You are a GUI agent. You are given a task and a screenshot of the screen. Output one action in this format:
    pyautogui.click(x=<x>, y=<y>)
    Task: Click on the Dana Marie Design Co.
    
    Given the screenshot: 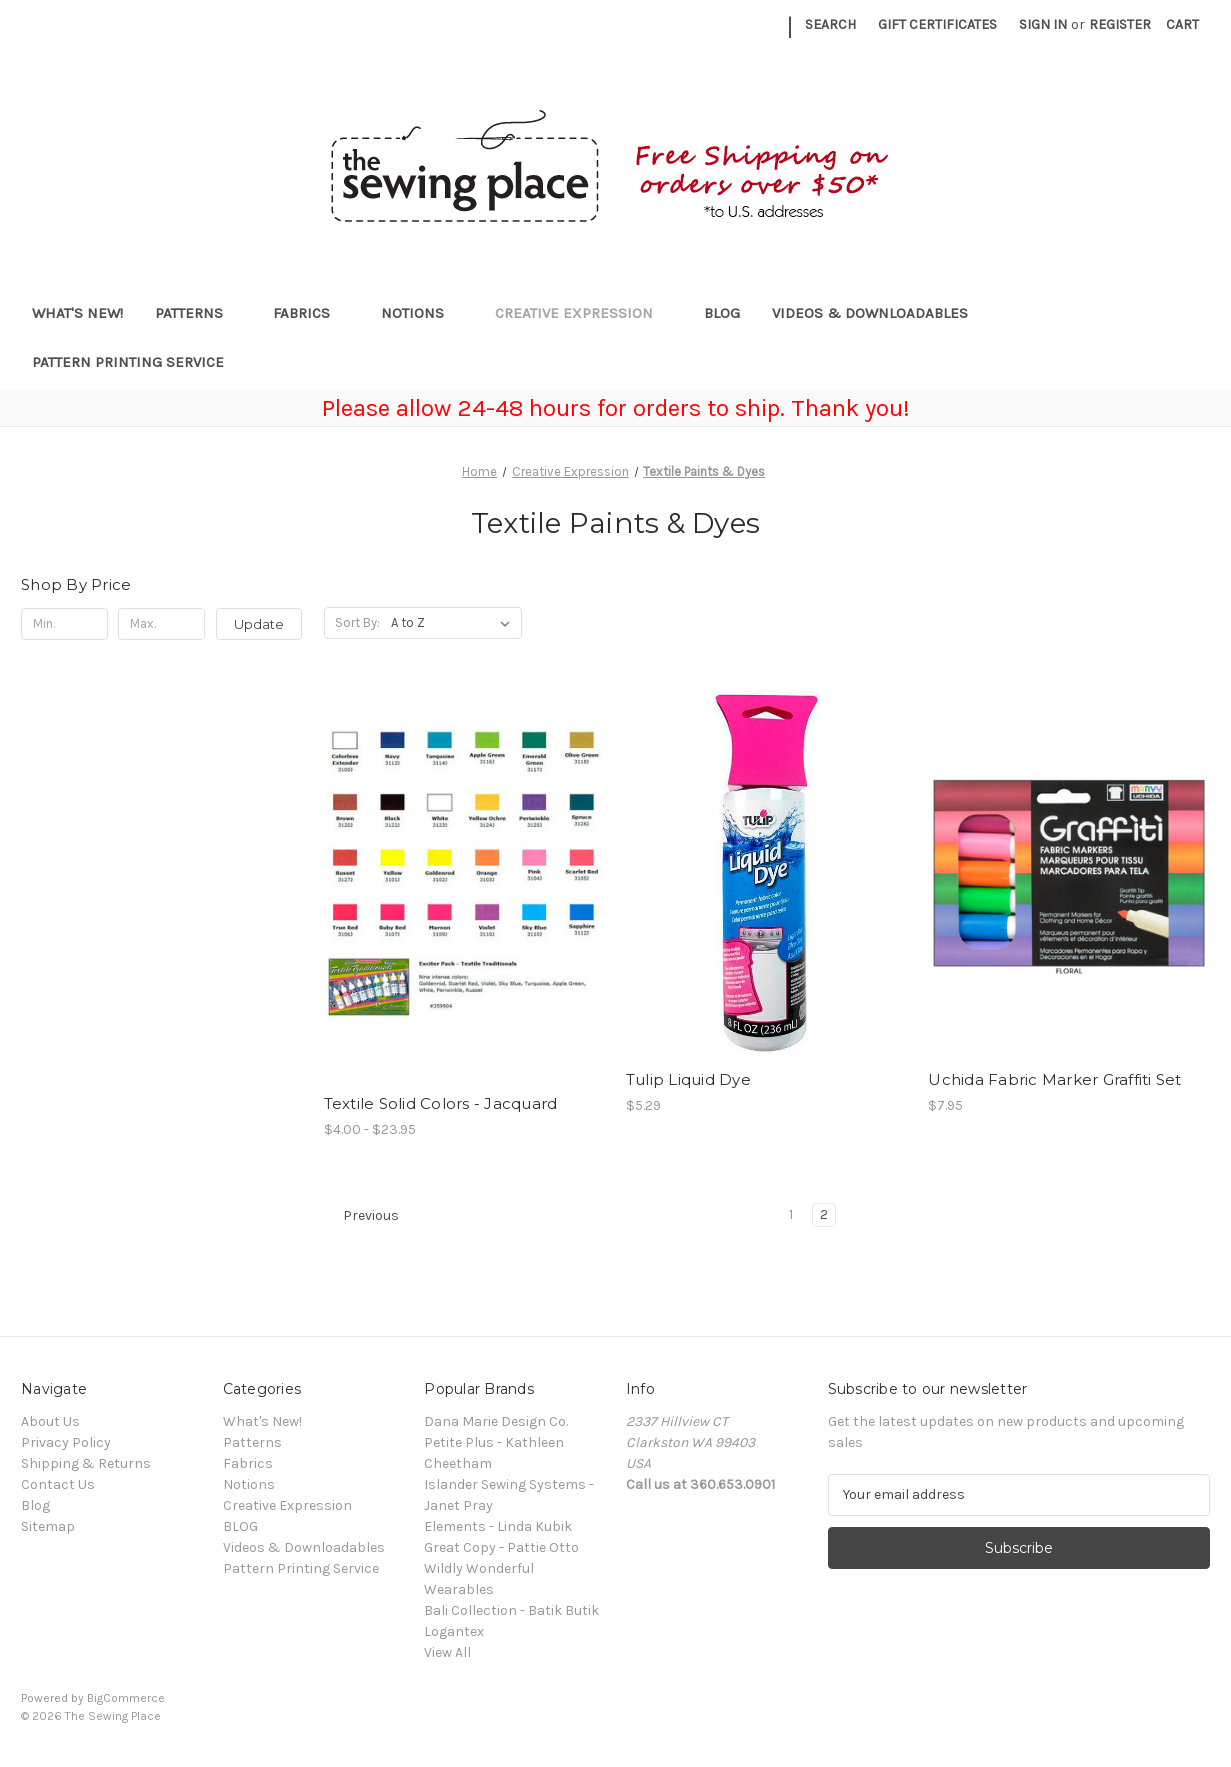 What is the action you would take?
    pyautogui.click(x=496, y=1421)
    